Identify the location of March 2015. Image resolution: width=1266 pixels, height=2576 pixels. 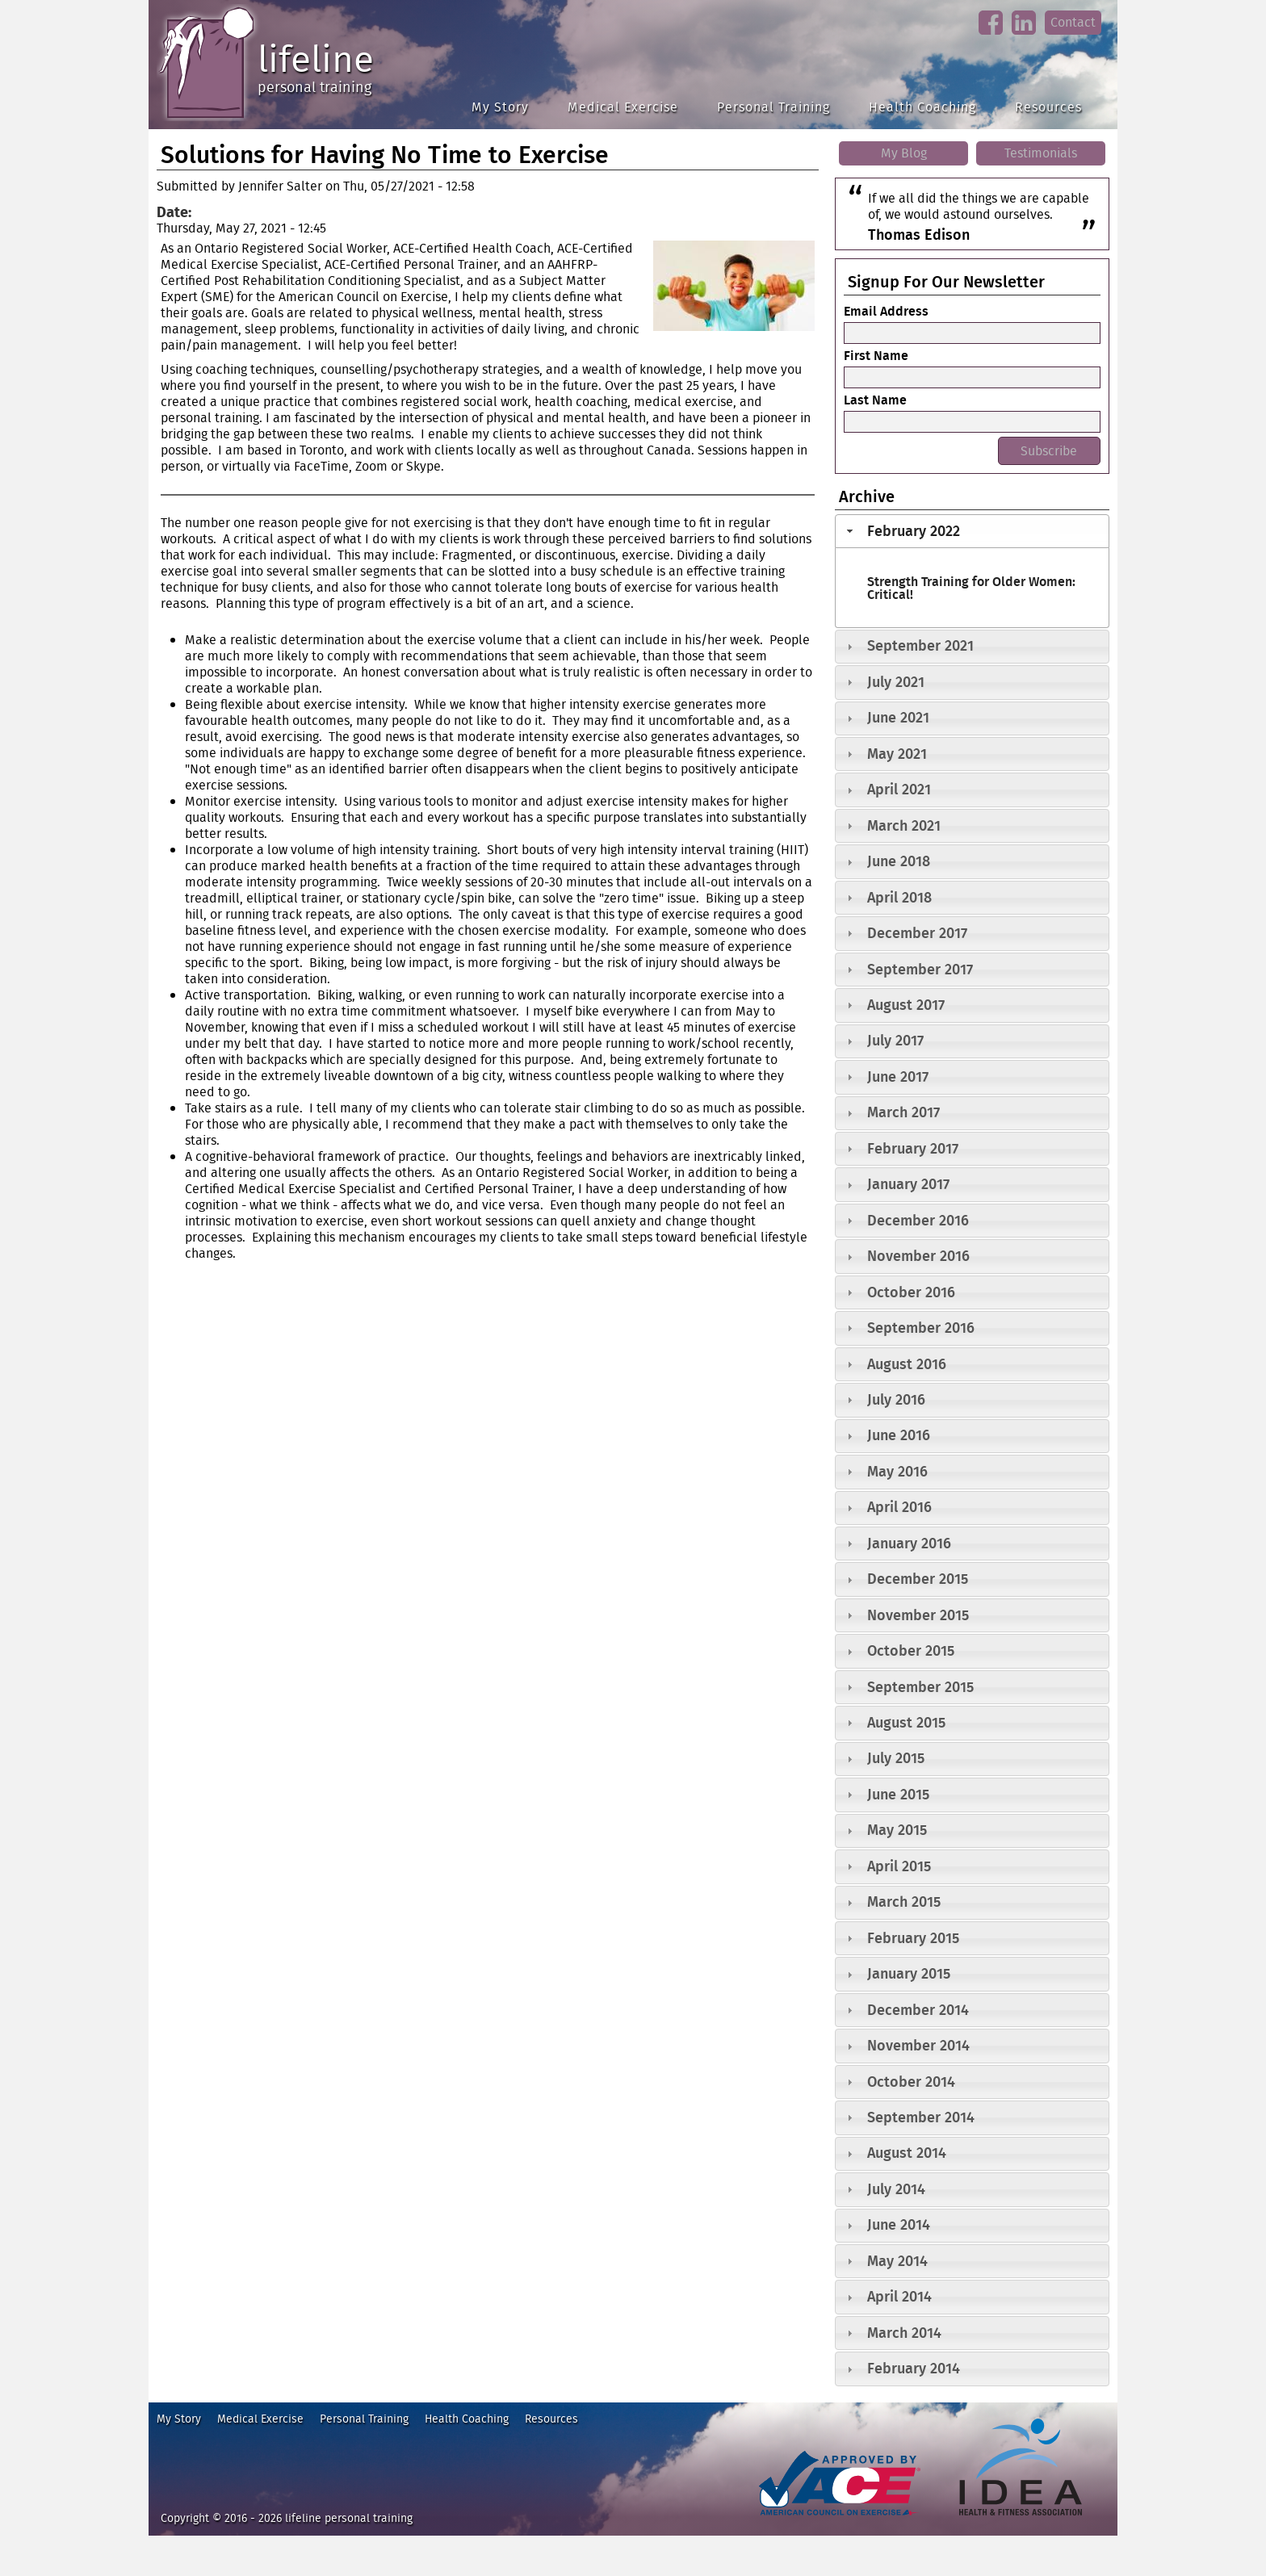
(904, 1901).